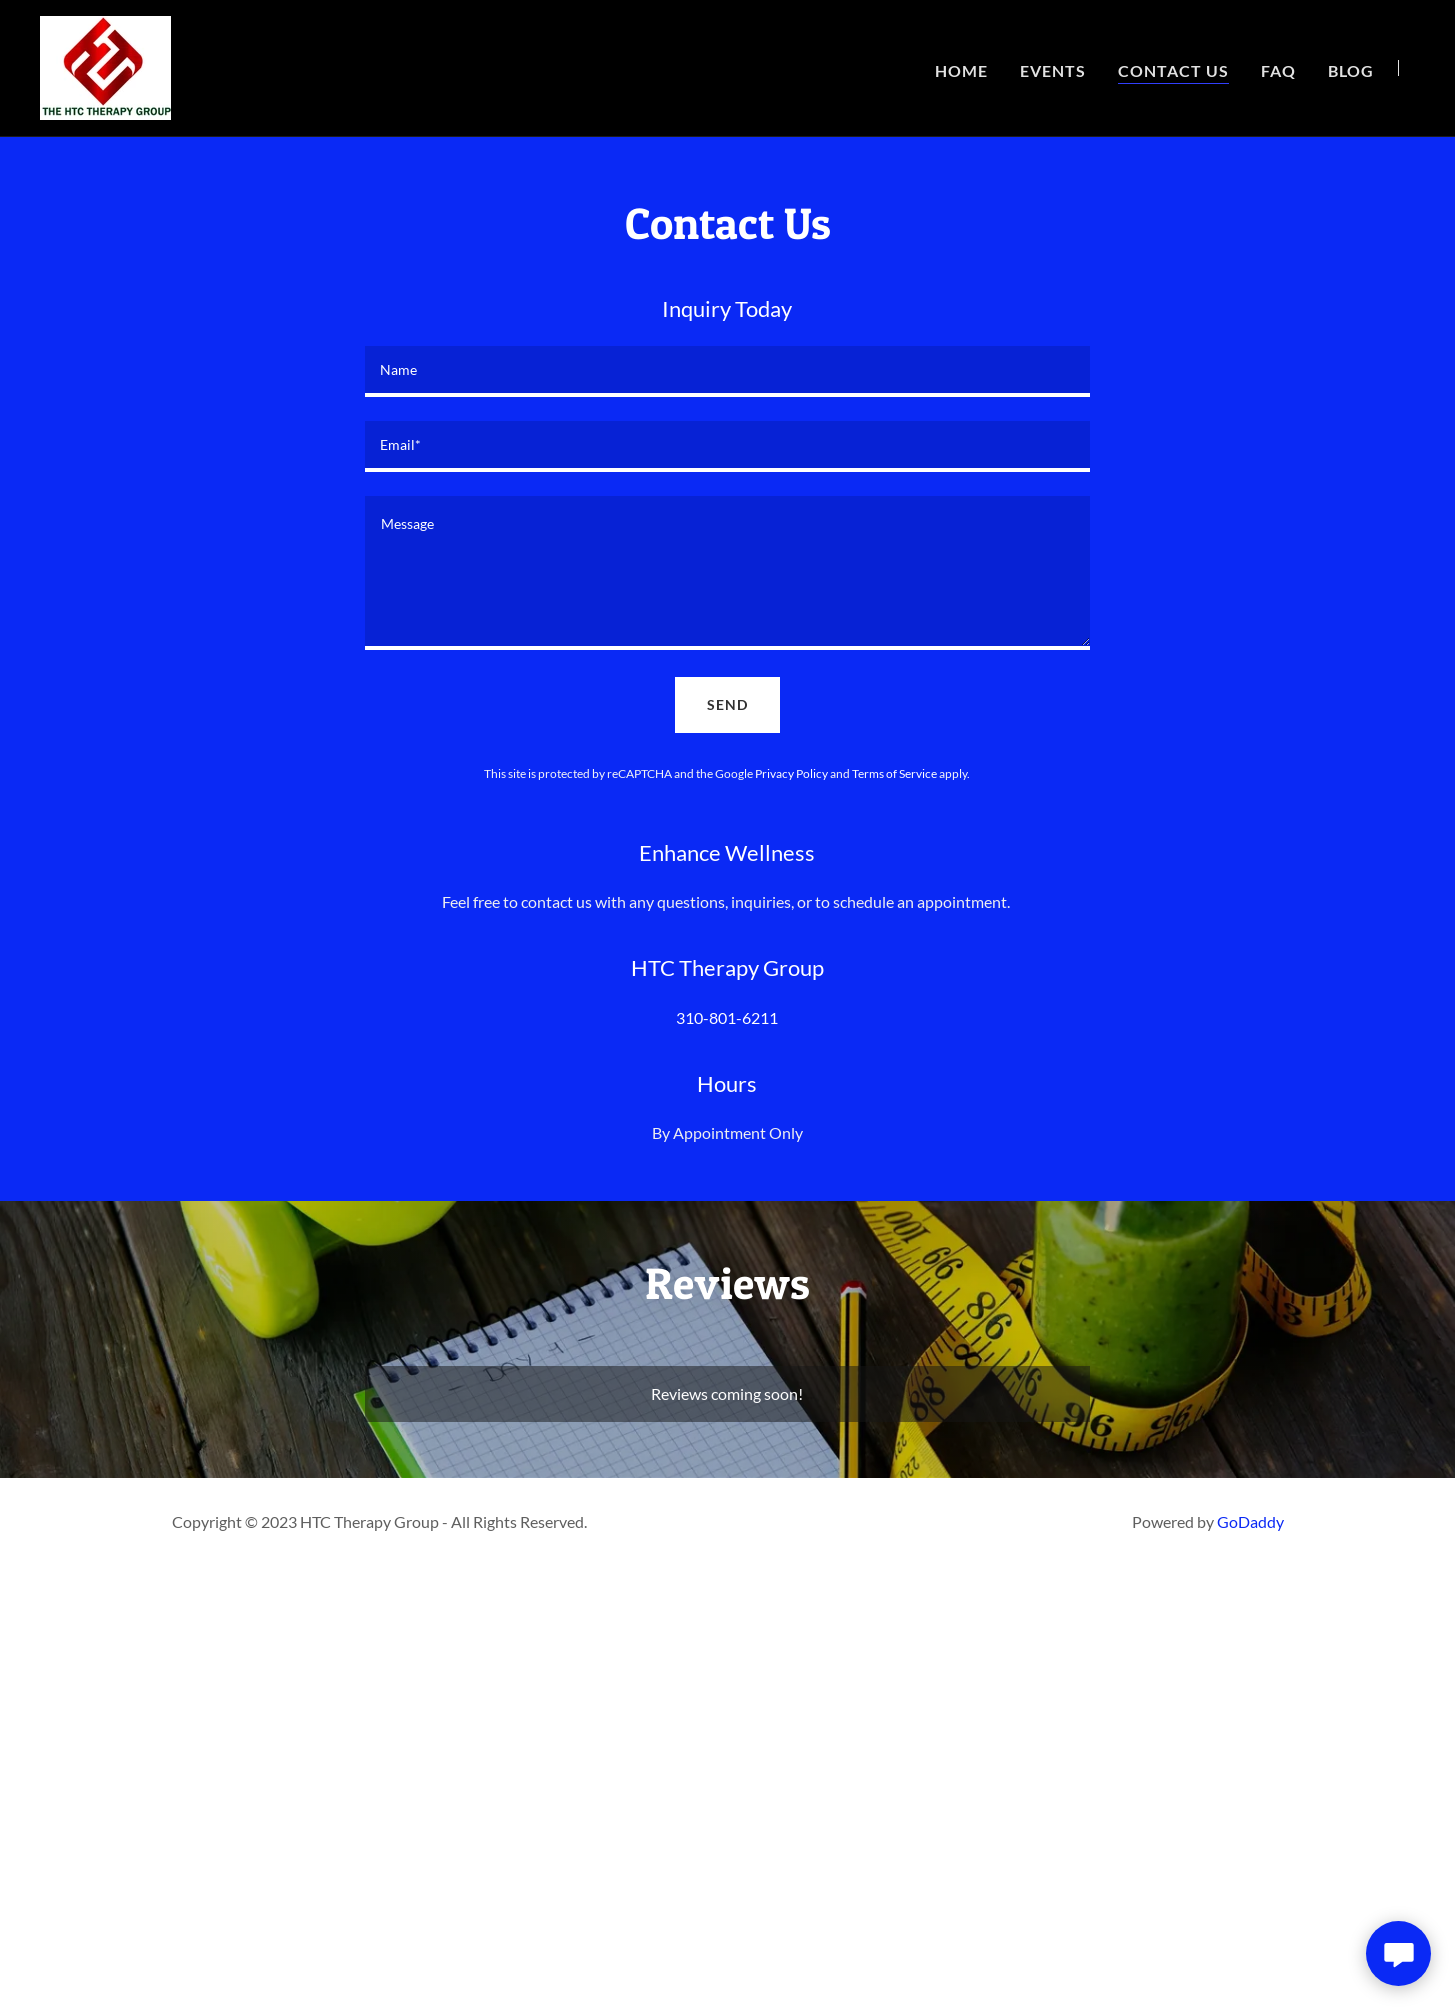 This screenshot has width=1455, height=2010. I want to click on Home [link], so click(961, 70).